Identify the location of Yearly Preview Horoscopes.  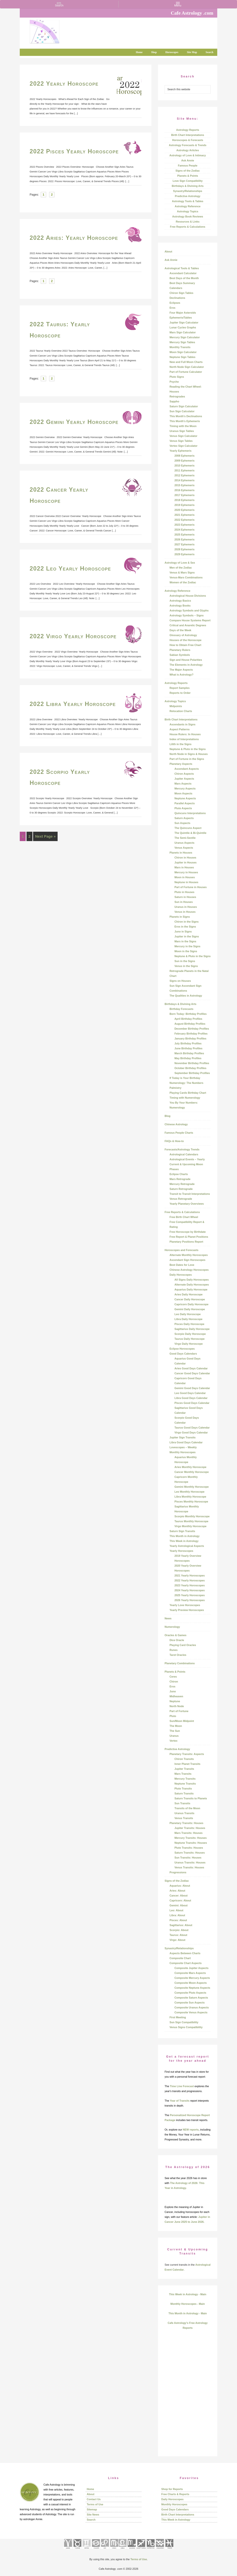
(187, 1610).